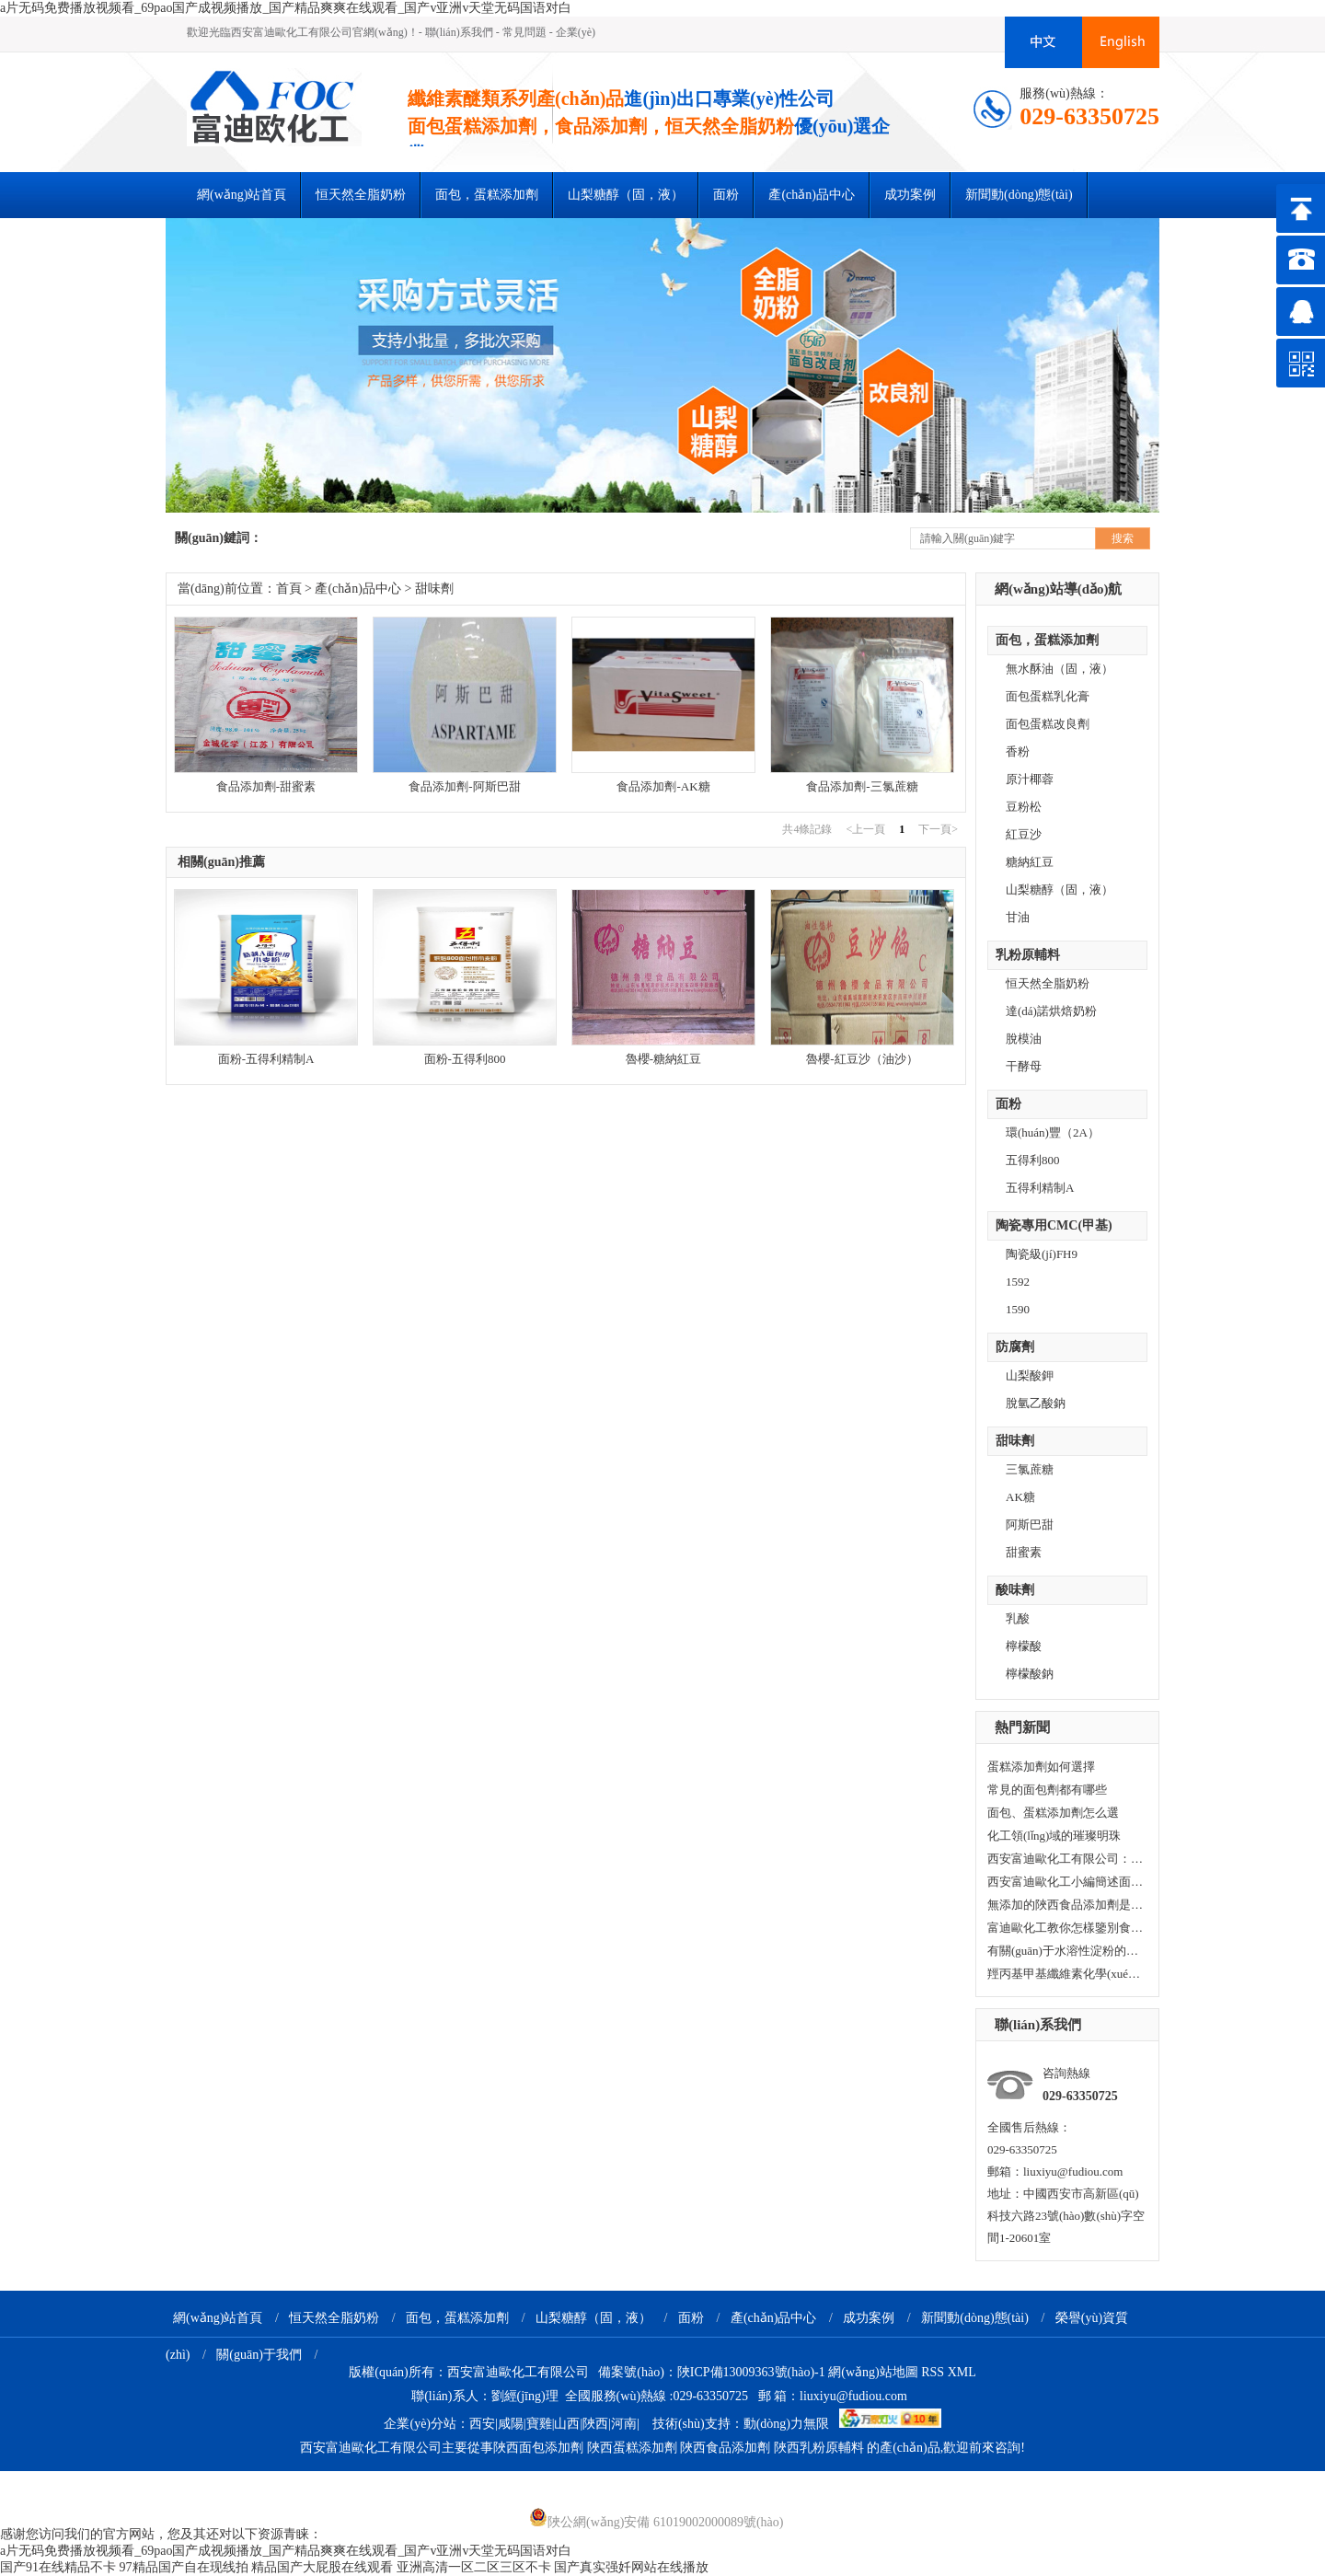 The width and height of the screenshot is (1325, 2576). Describe the element at coordinates (1041, 1254) in the screenshot. I see `陶瓷級(jí)FH9` at that location.